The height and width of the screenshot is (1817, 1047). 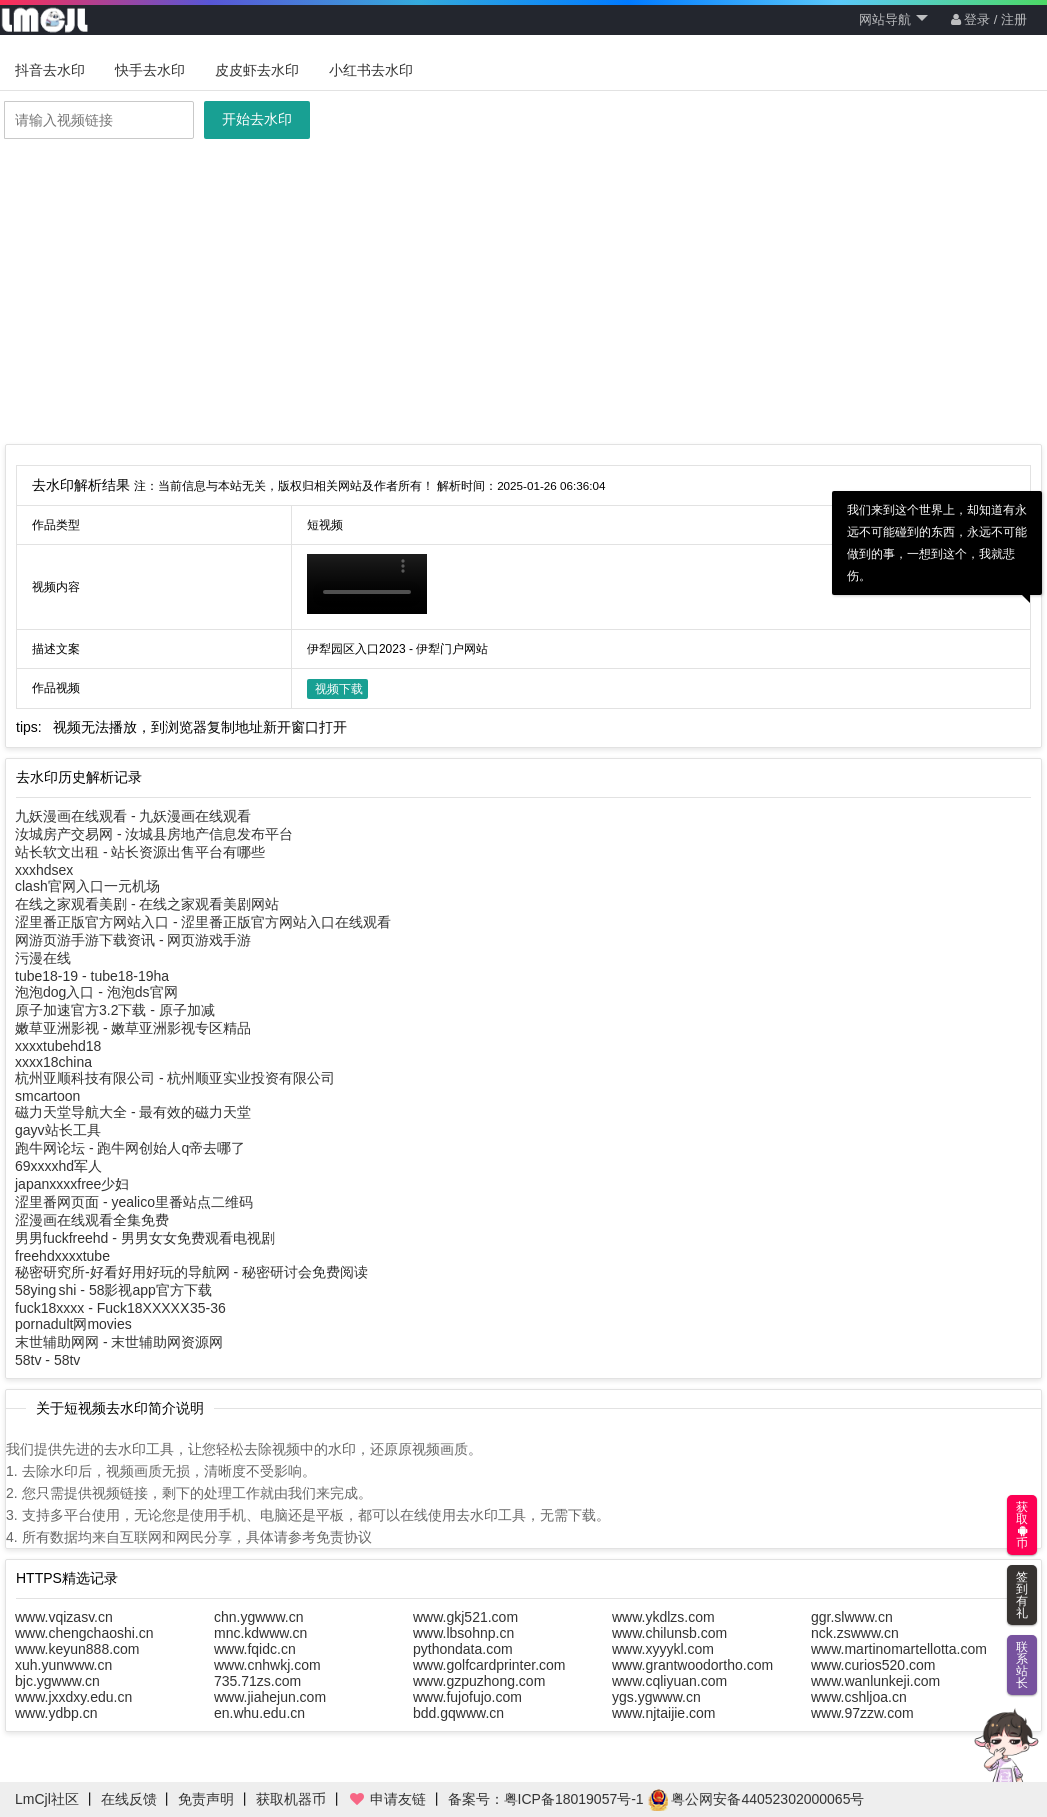 What do you see at coordinates (260, 1633) in the screenshot?
I see `mnc.kdwww.cn` at bounding box center [260, 1633].